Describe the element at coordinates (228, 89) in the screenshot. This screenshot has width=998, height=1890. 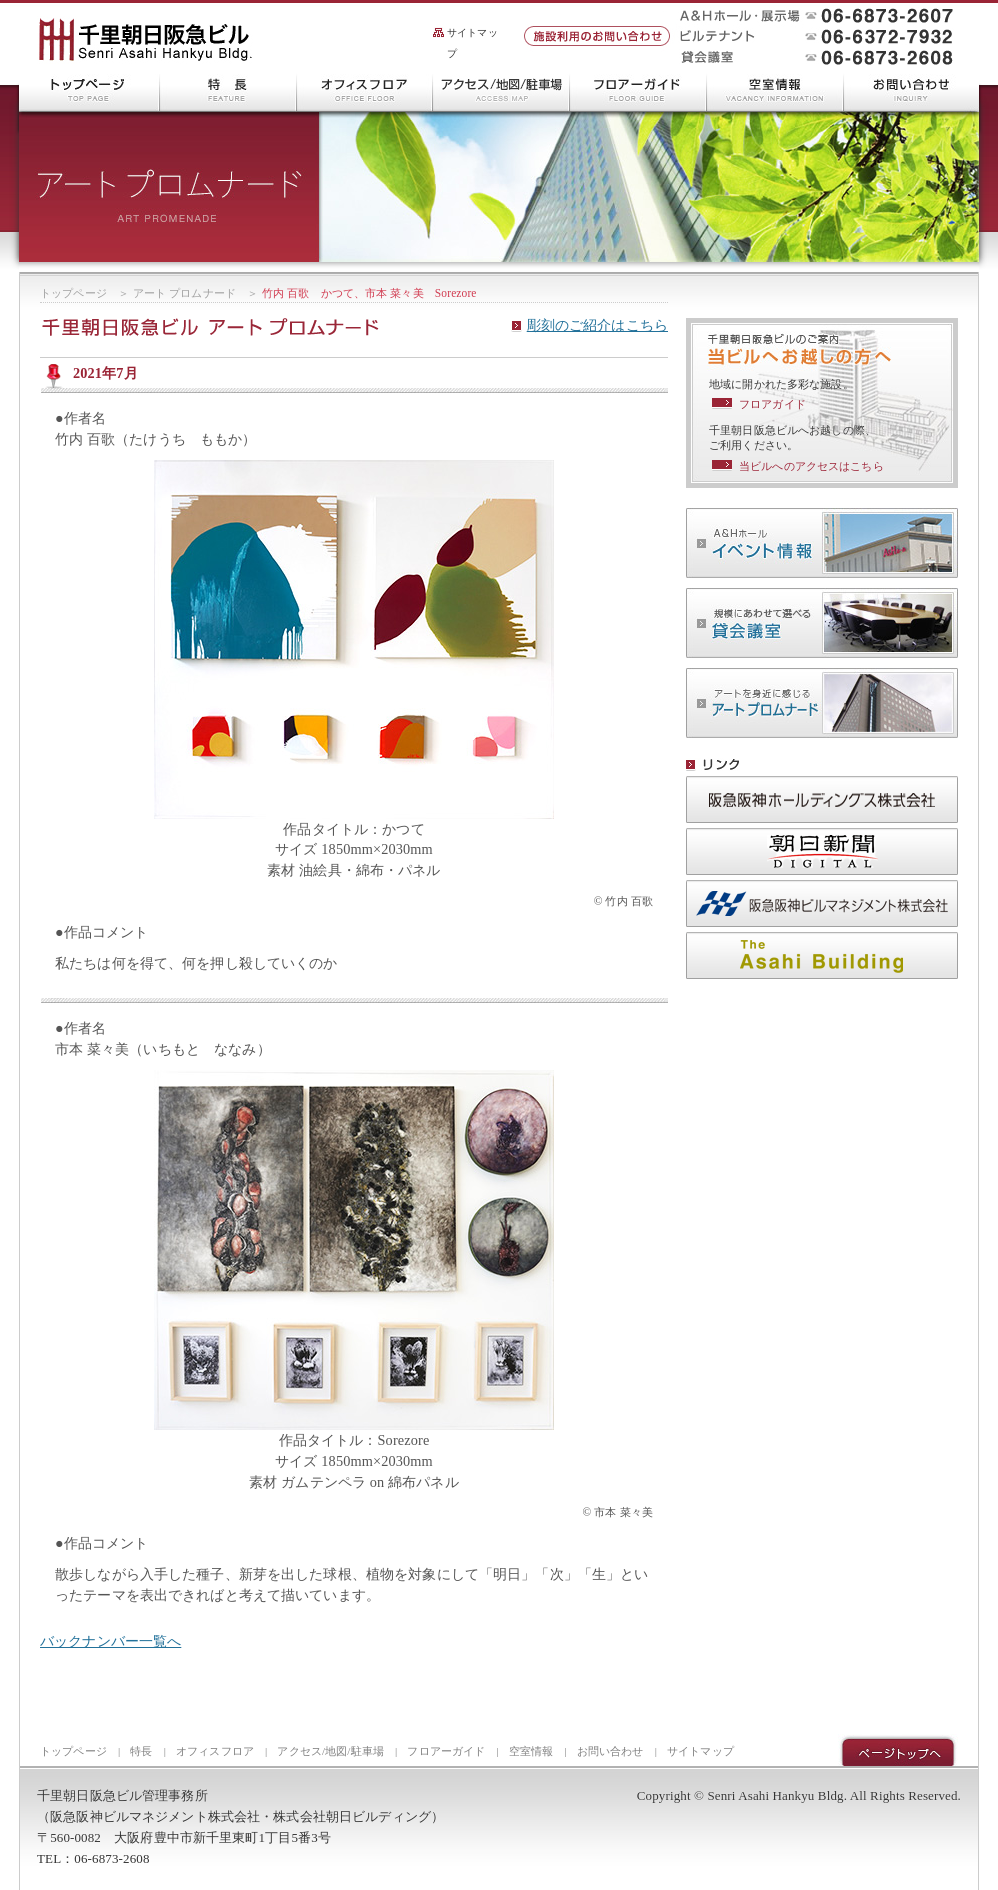
I see `千里朝日阪急ビルの特長` at that location.